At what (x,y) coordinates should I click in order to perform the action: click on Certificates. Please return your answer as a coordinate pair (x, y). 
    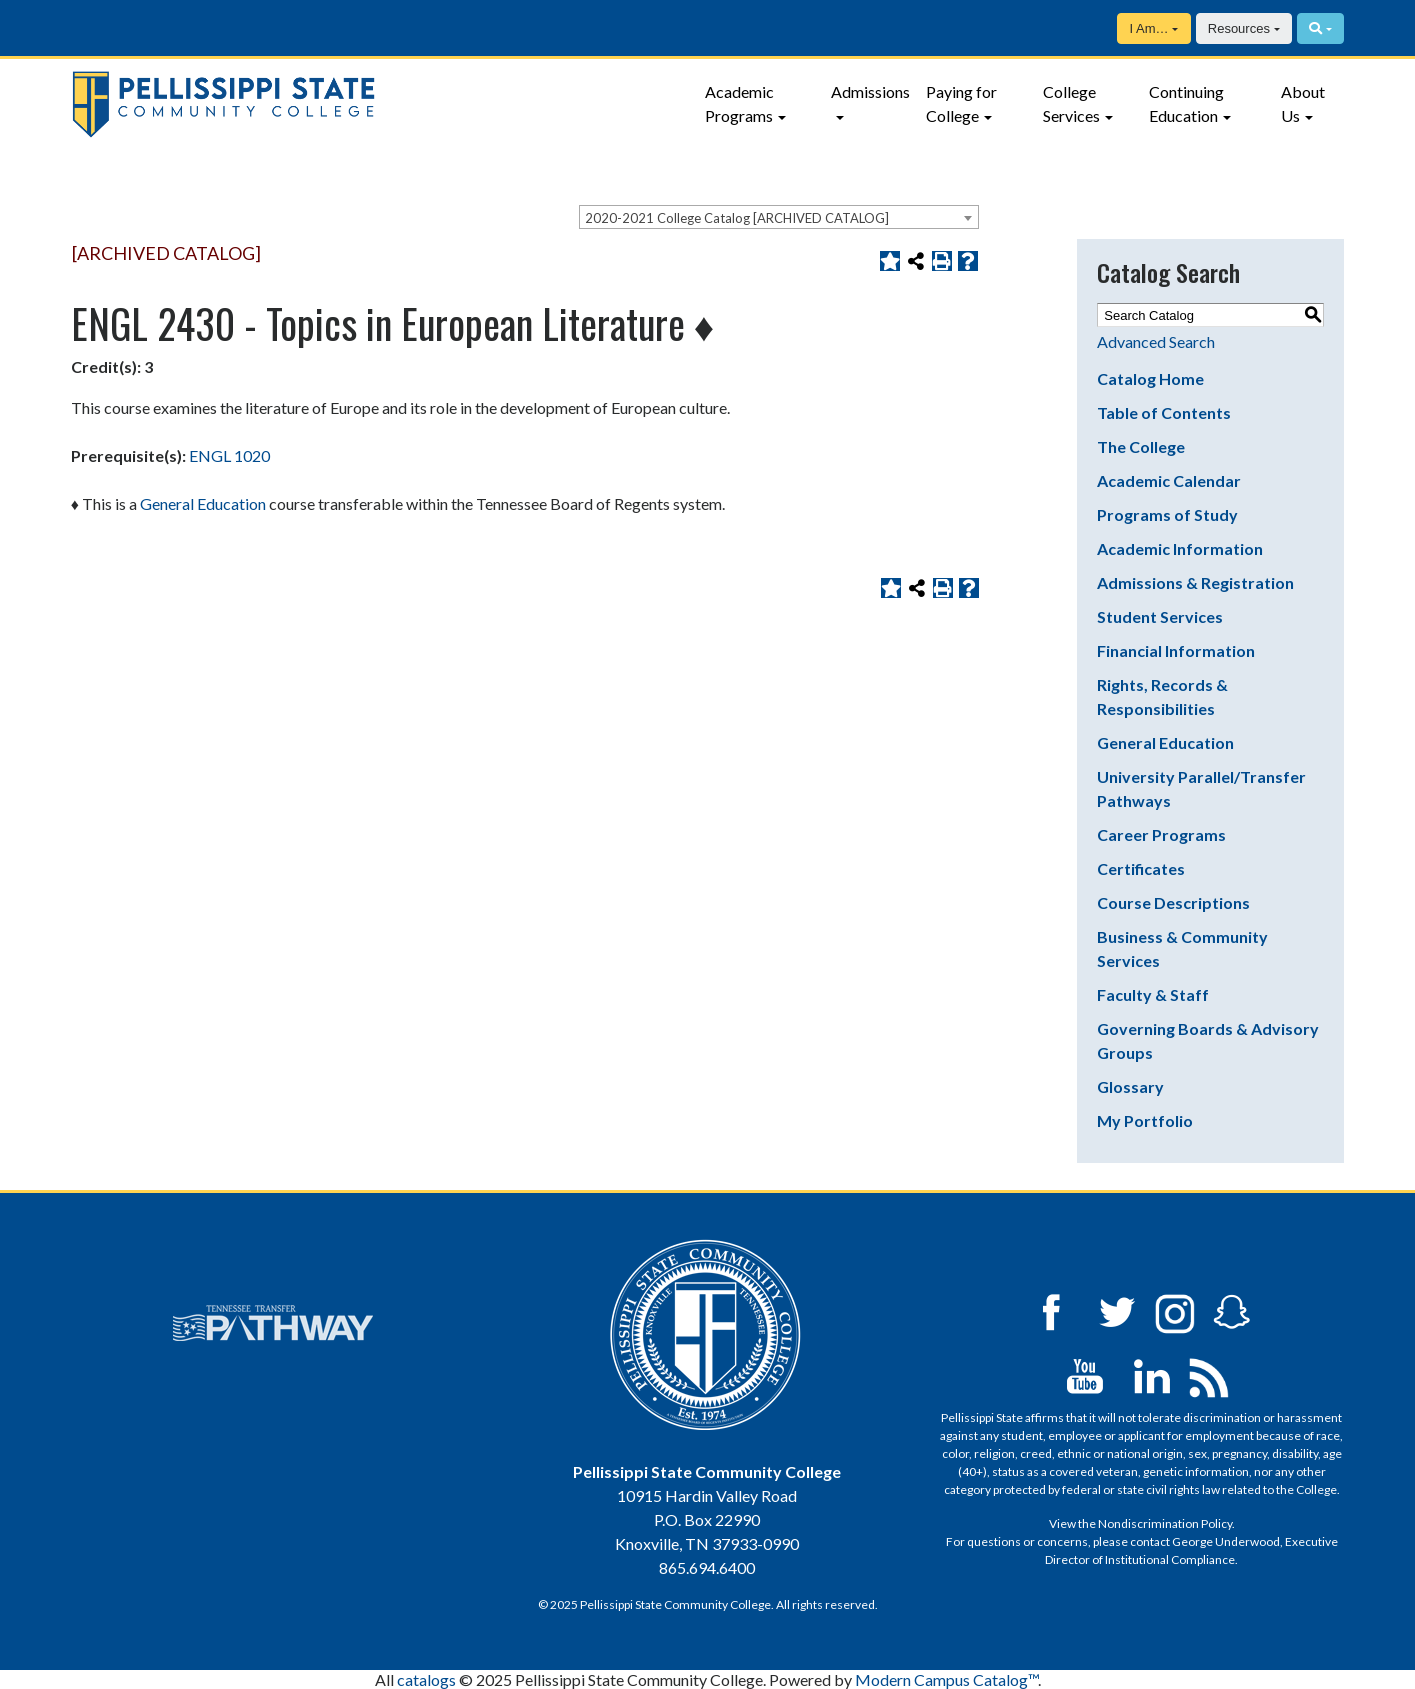
    Looking at the image, I should click on (1141, 868).